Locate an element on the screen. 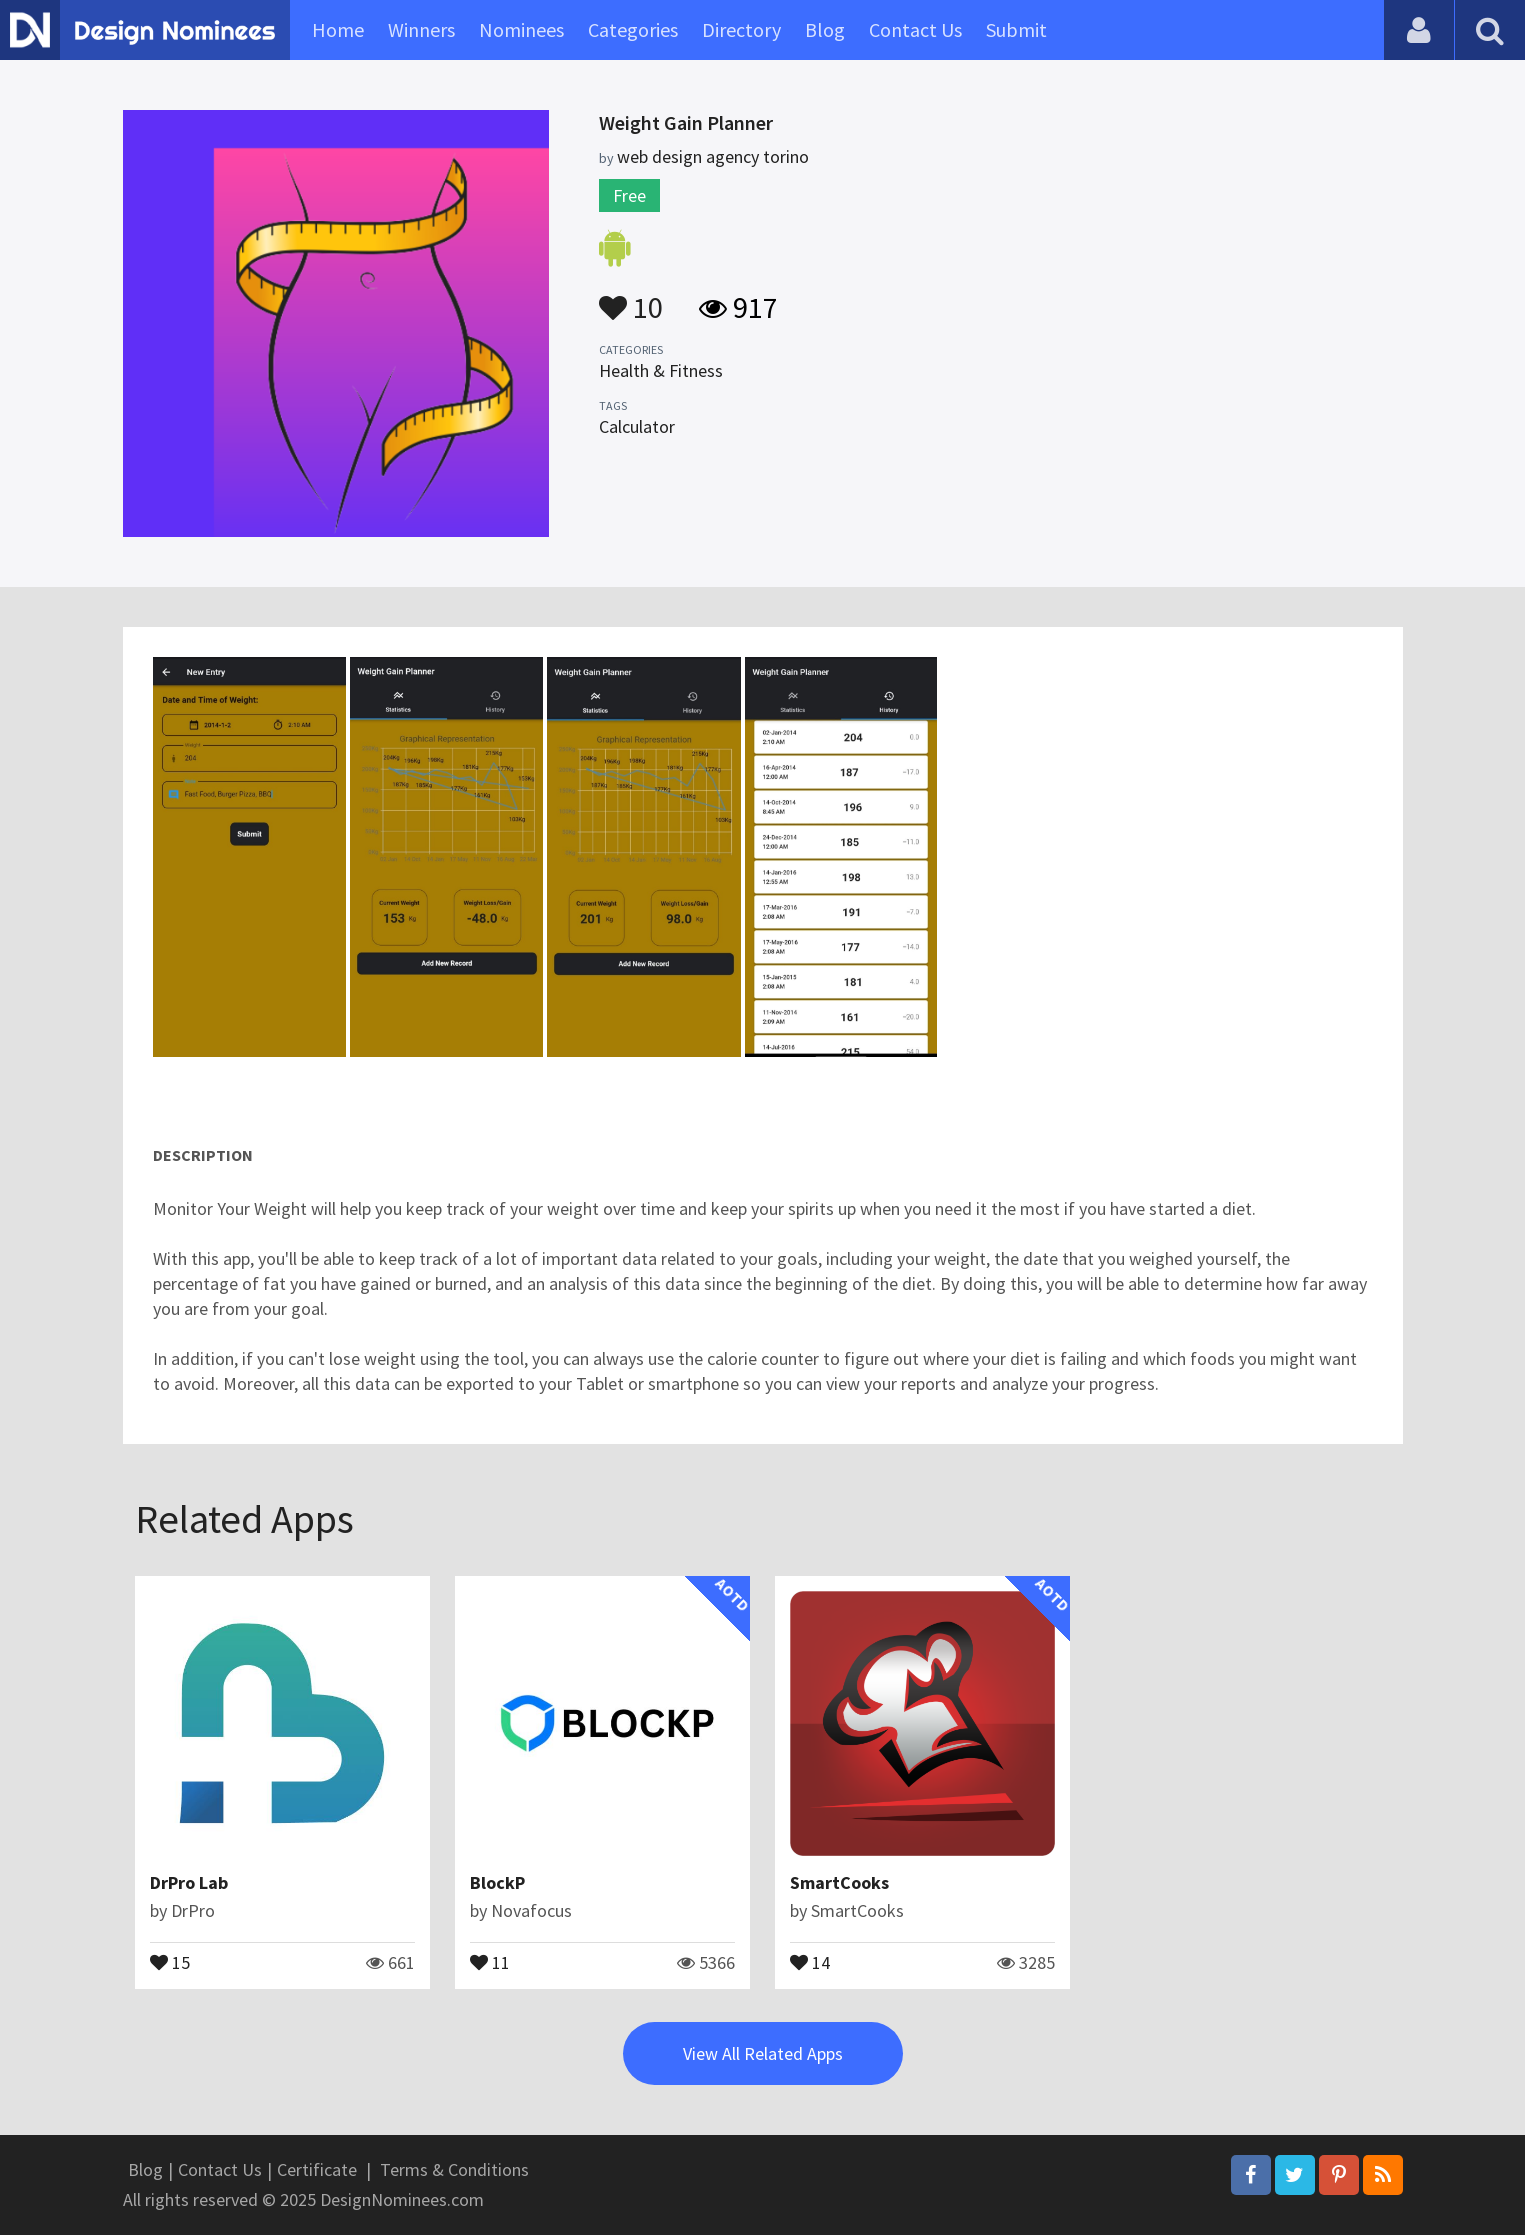  DrPro Lab is located at coordinates (189, 1882).